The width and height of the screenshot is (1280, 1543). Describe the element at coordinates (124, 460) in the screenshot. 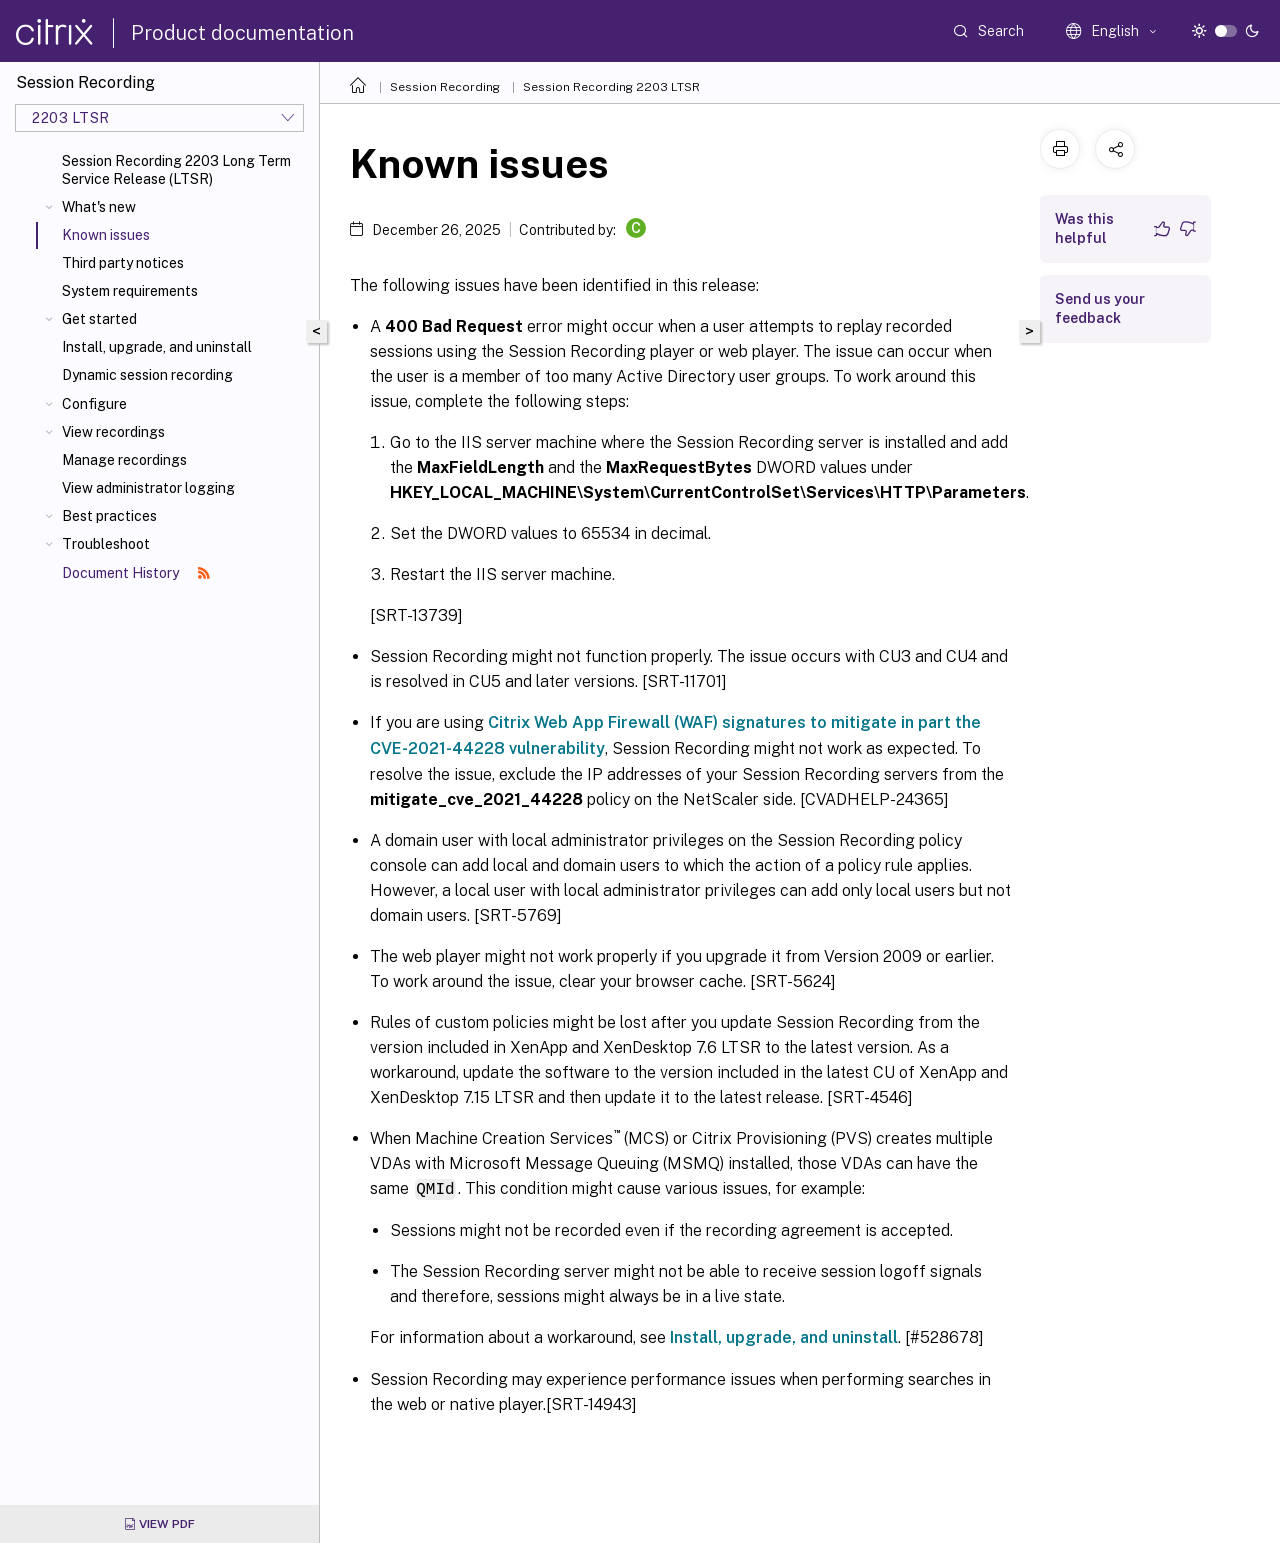

I see `Manage recordings` at that location.